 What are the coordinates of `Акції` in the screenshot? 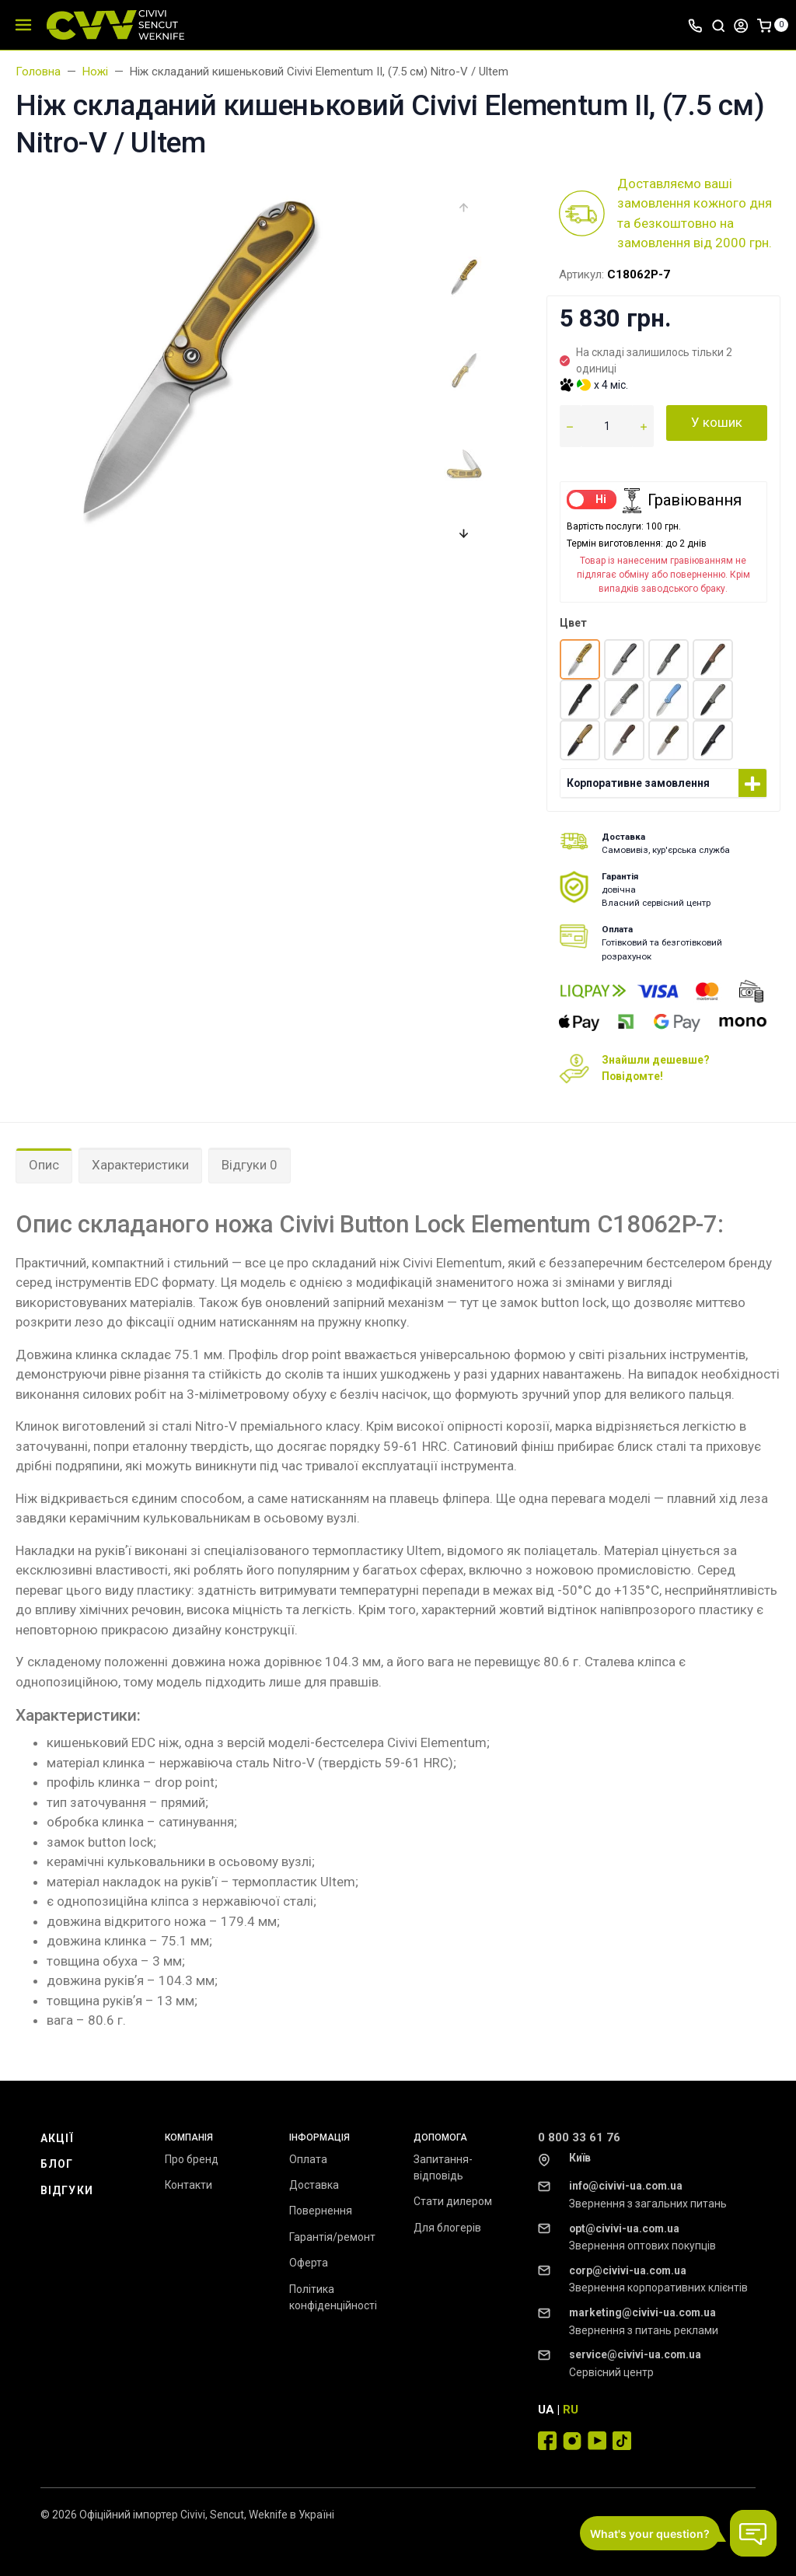 It's located at (57, 2138).